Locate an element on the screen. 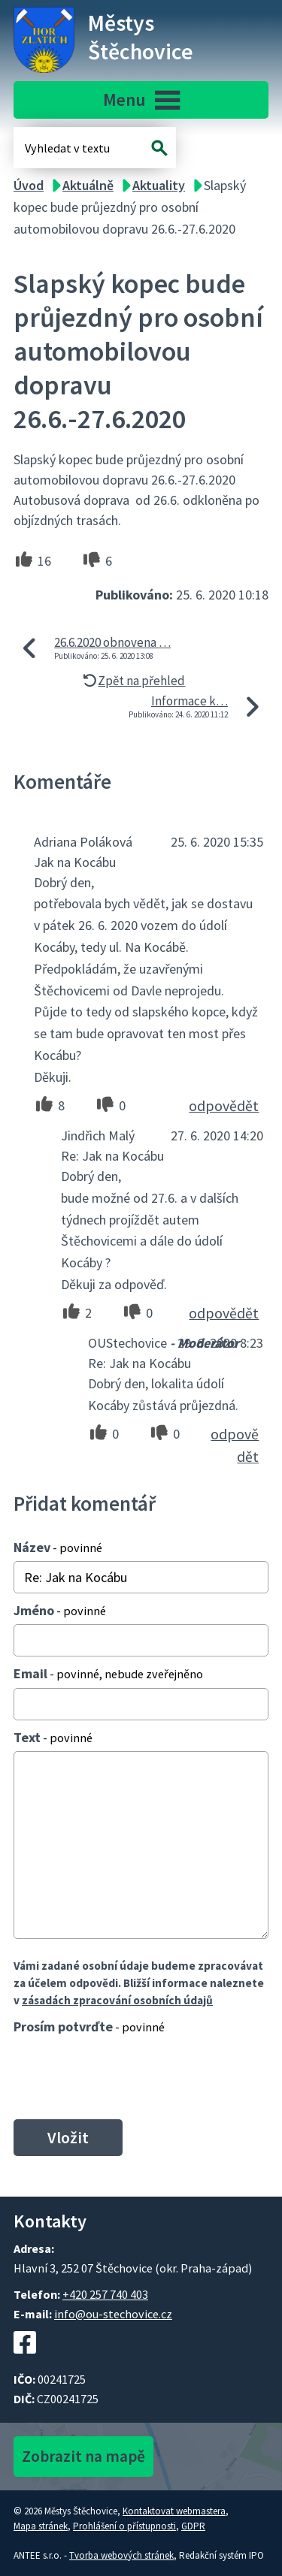  Jméno is located at coordinates (60, 1610).